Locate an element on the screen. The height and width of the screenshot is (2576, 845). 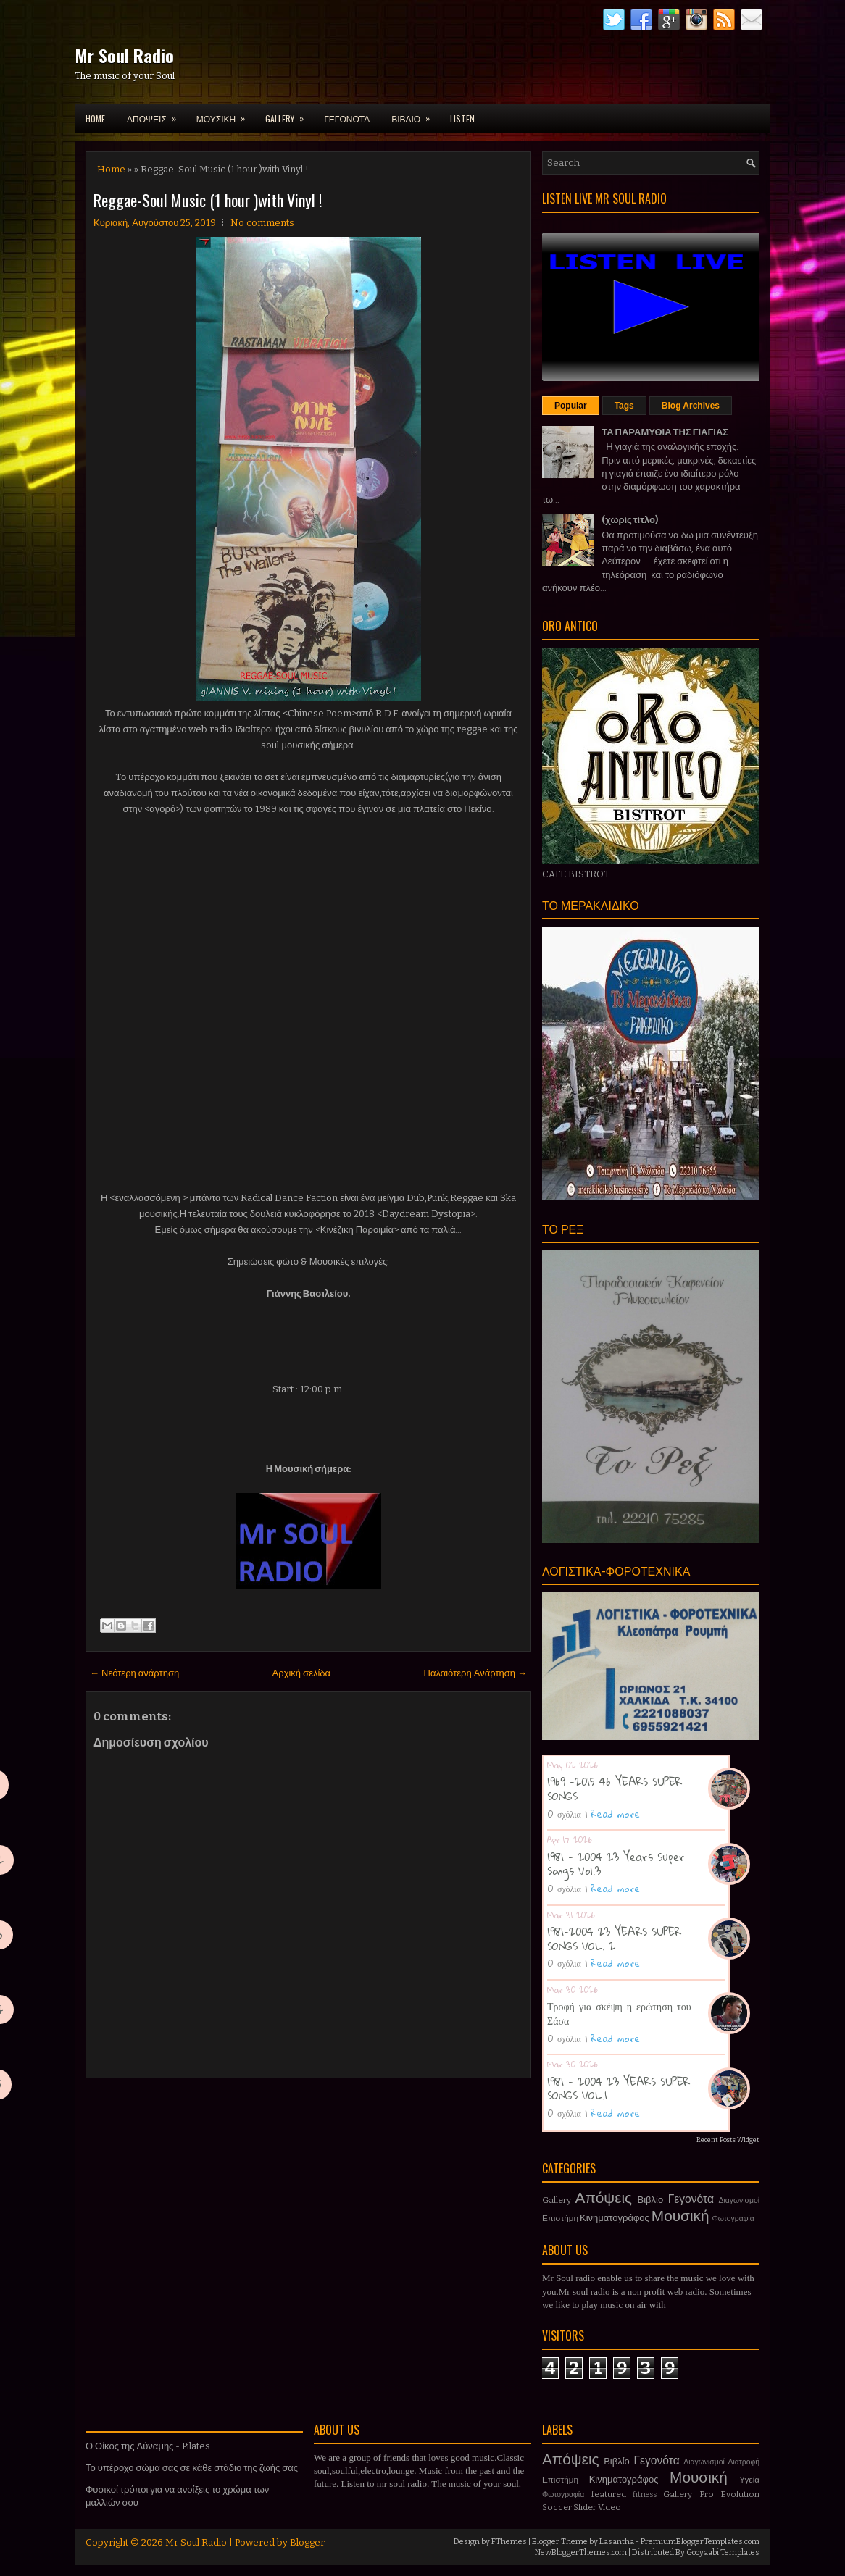
Gallery is located at coordinates (556, 2200).